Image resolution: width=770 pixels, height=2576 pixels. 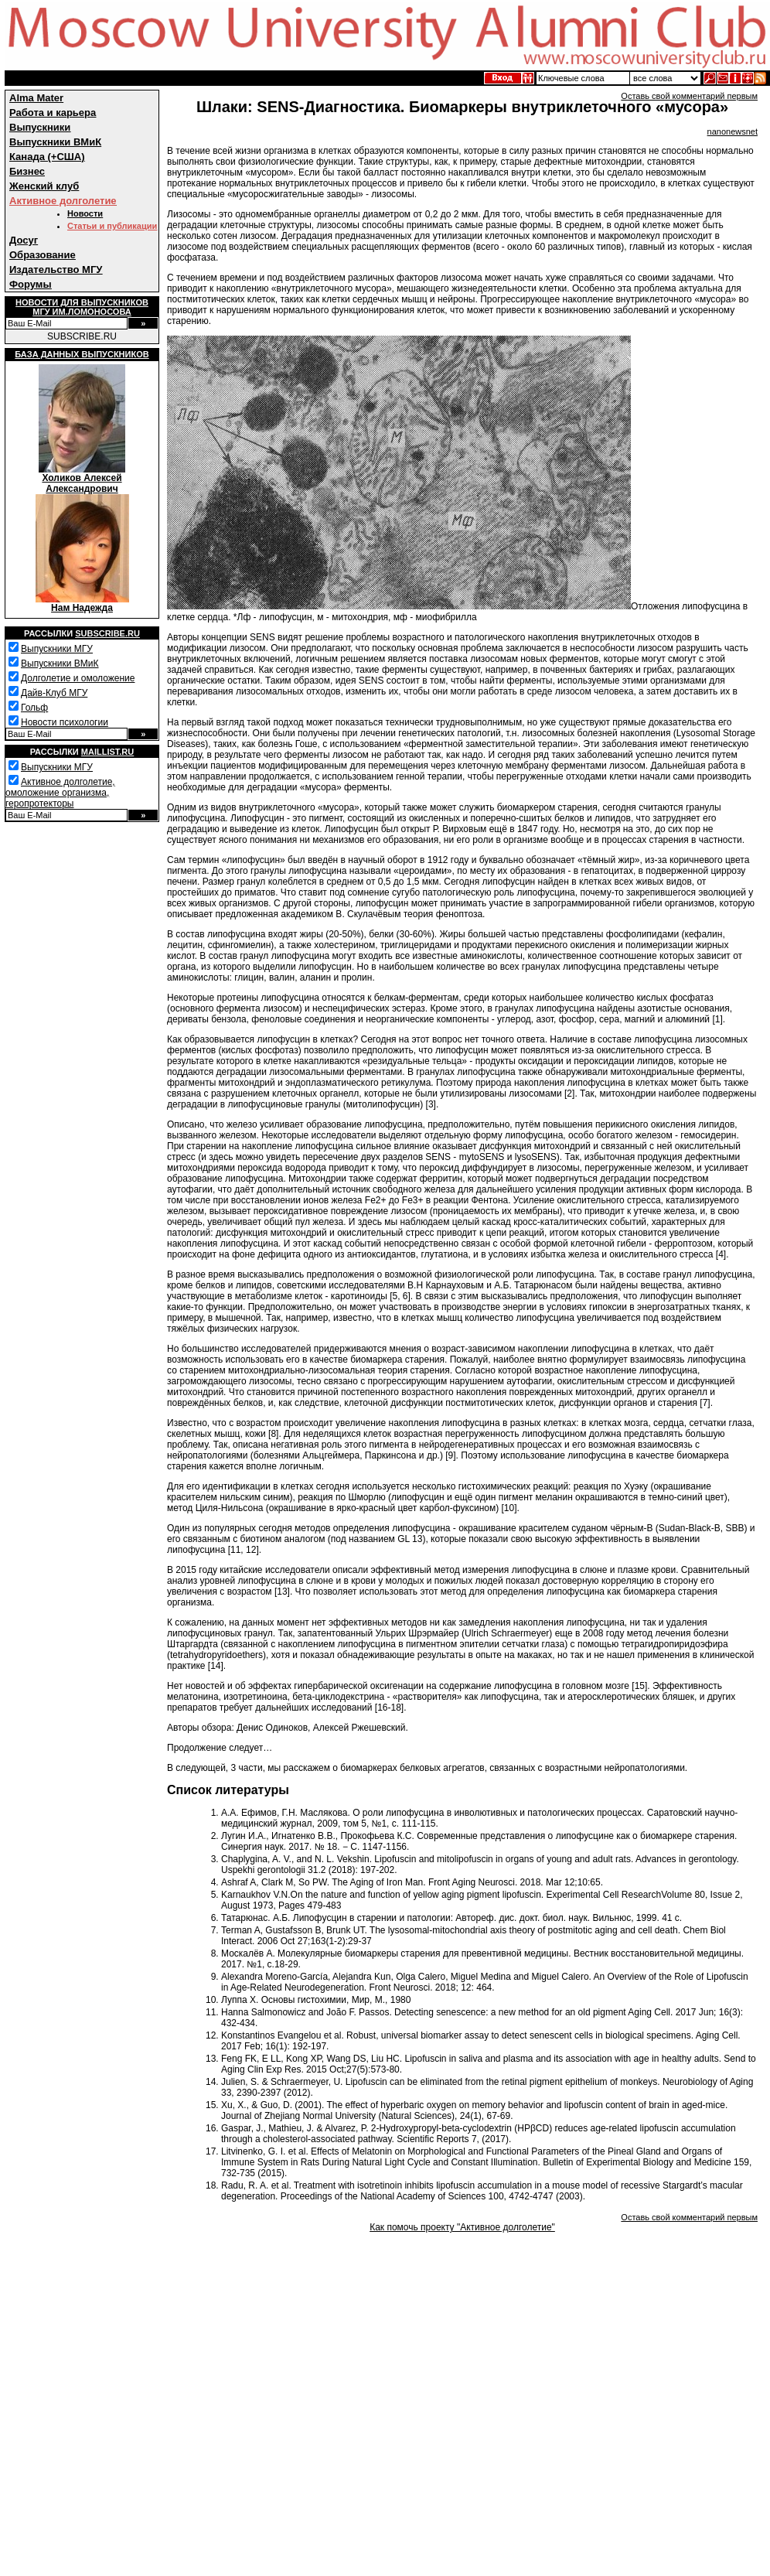 What do you see at coordinates (23, 240) in the screenshot?
I see `Досуг` at bounding box center [23, 240].